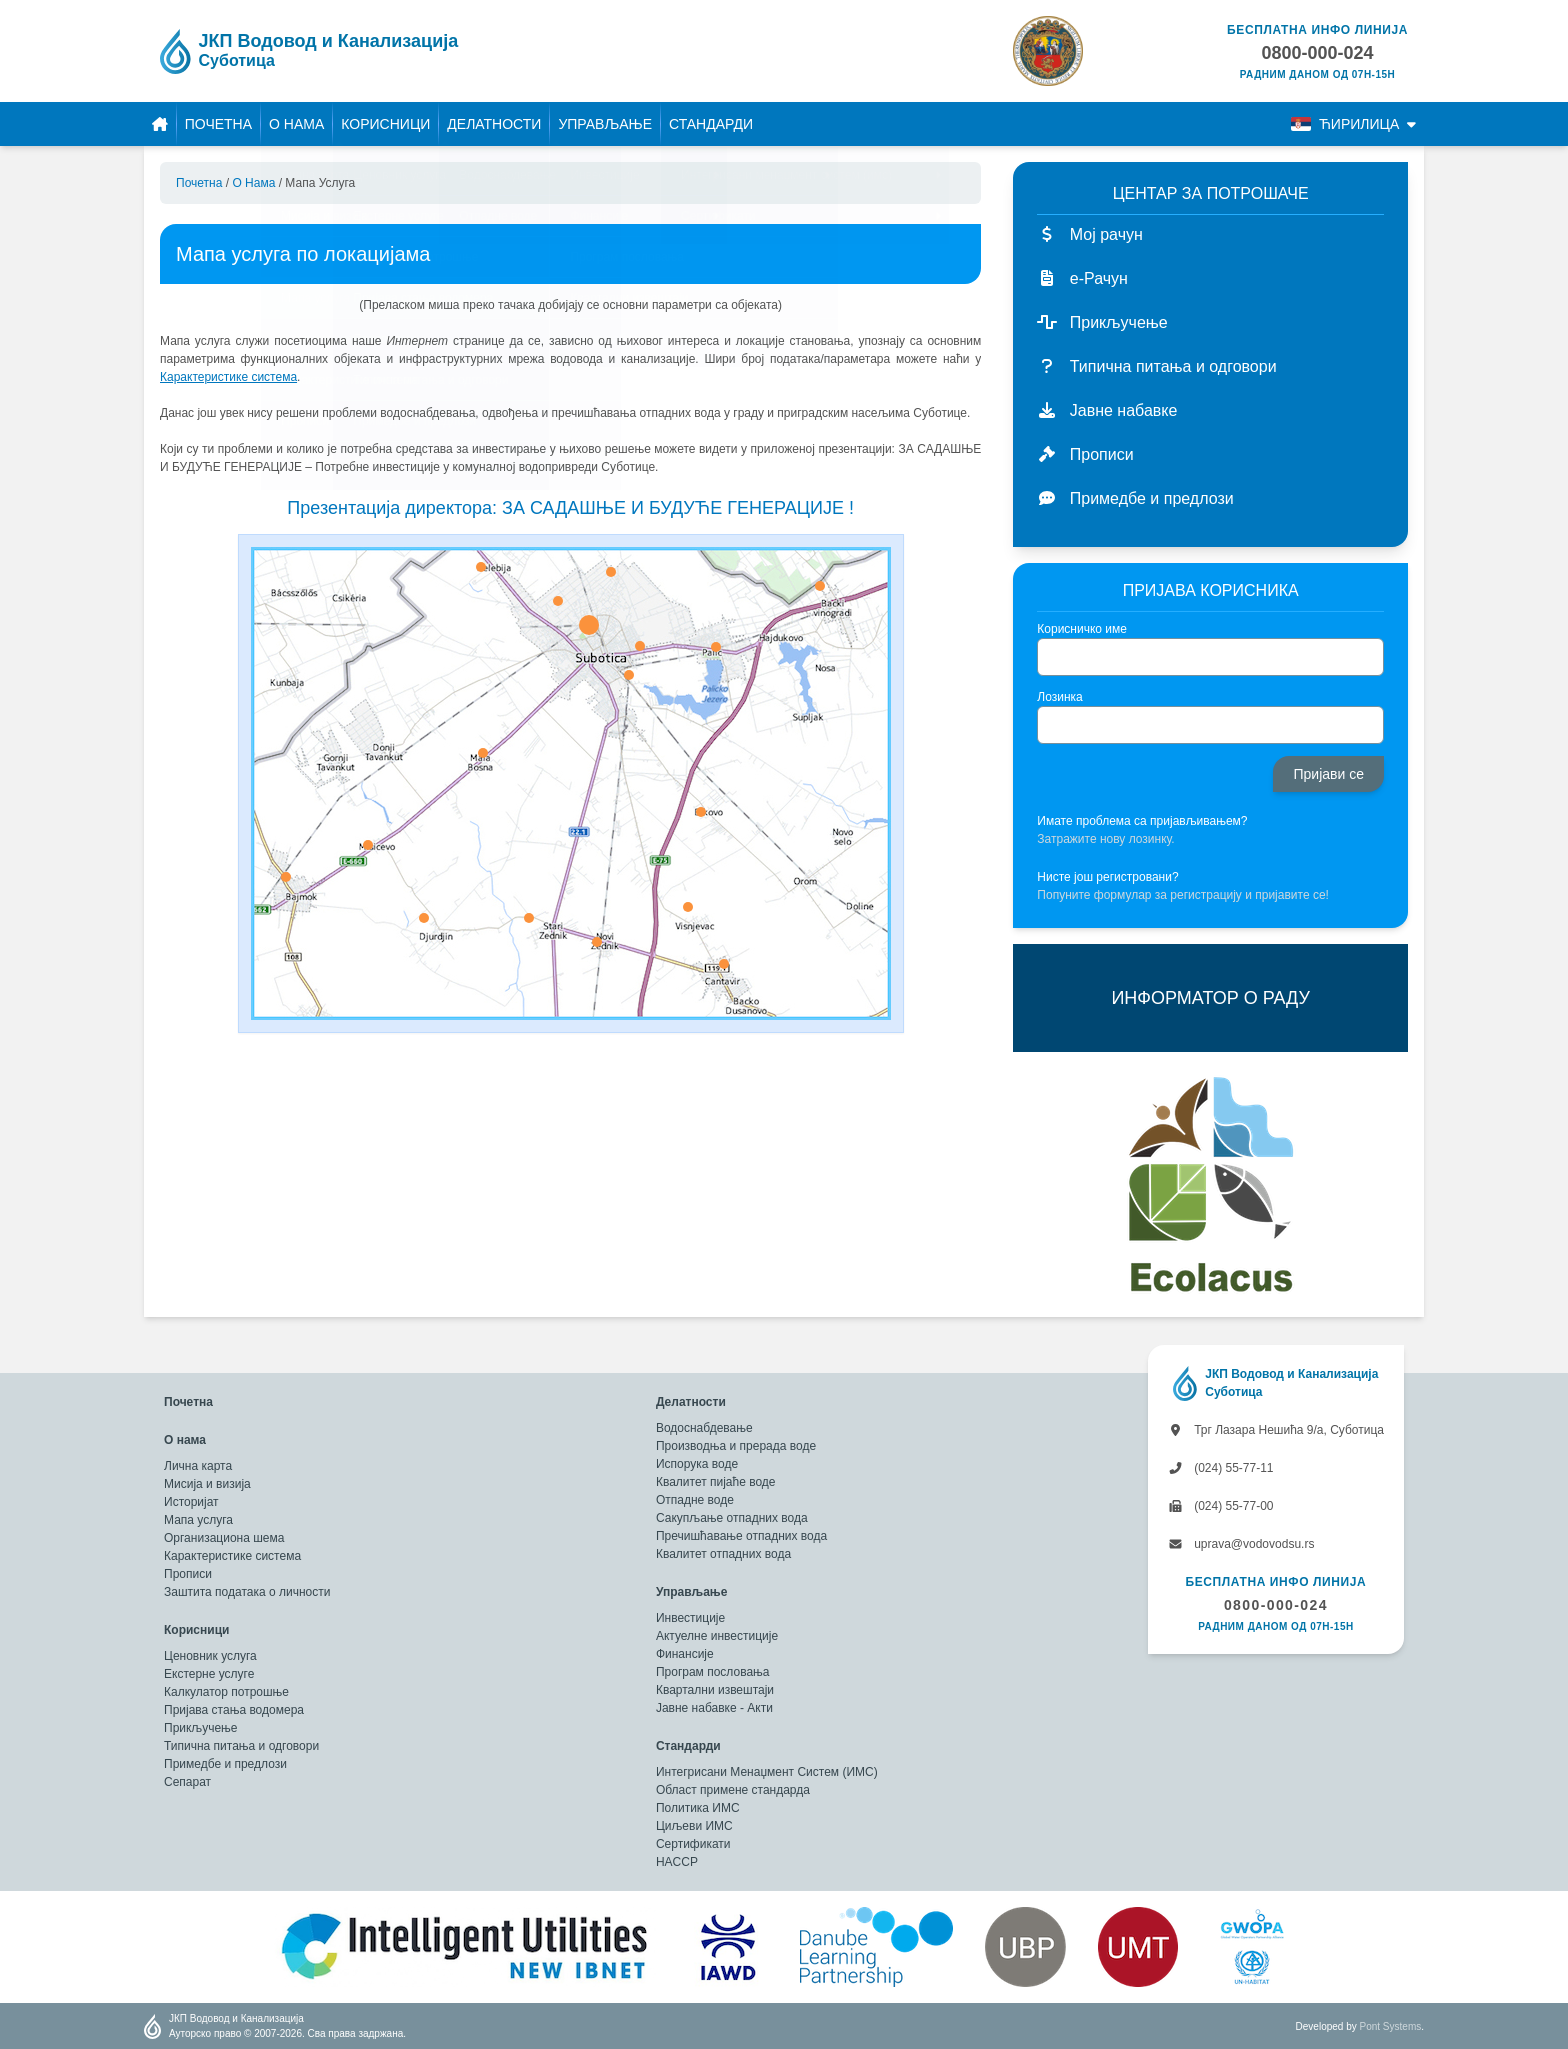  What do you see at coordinates (713, 1672) in the screenshot?
I see `Програм пословања` at bounding box center [713, 1672].